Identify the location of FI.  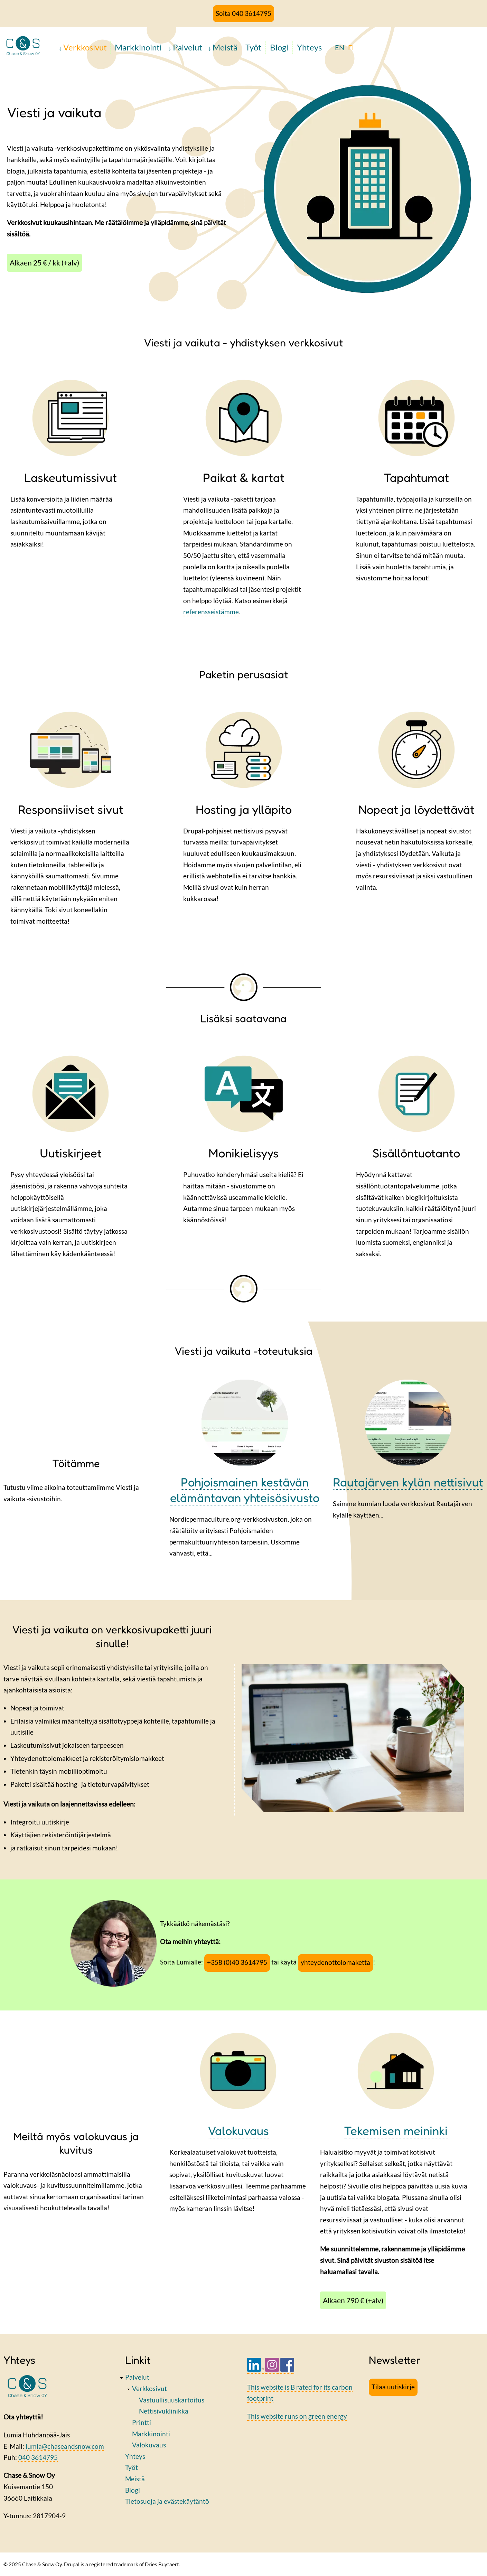
(351, 47).